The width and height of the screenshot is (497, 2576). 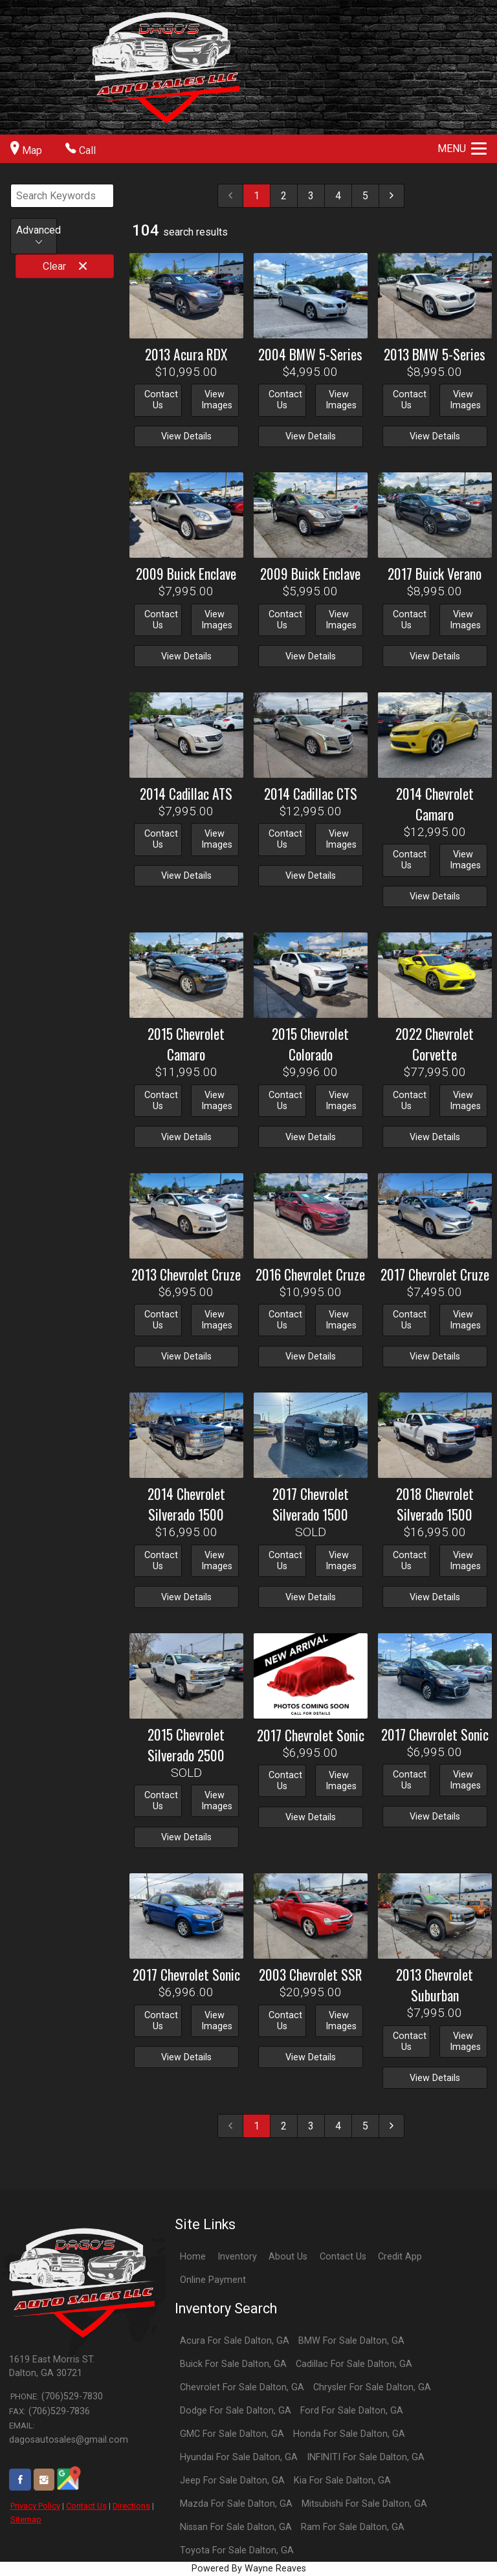 What do you see at coordinates (351, 2410) in the screenshot?
I see `Ford For Sale Dalton, GA` at bounding box center [351, 2410].